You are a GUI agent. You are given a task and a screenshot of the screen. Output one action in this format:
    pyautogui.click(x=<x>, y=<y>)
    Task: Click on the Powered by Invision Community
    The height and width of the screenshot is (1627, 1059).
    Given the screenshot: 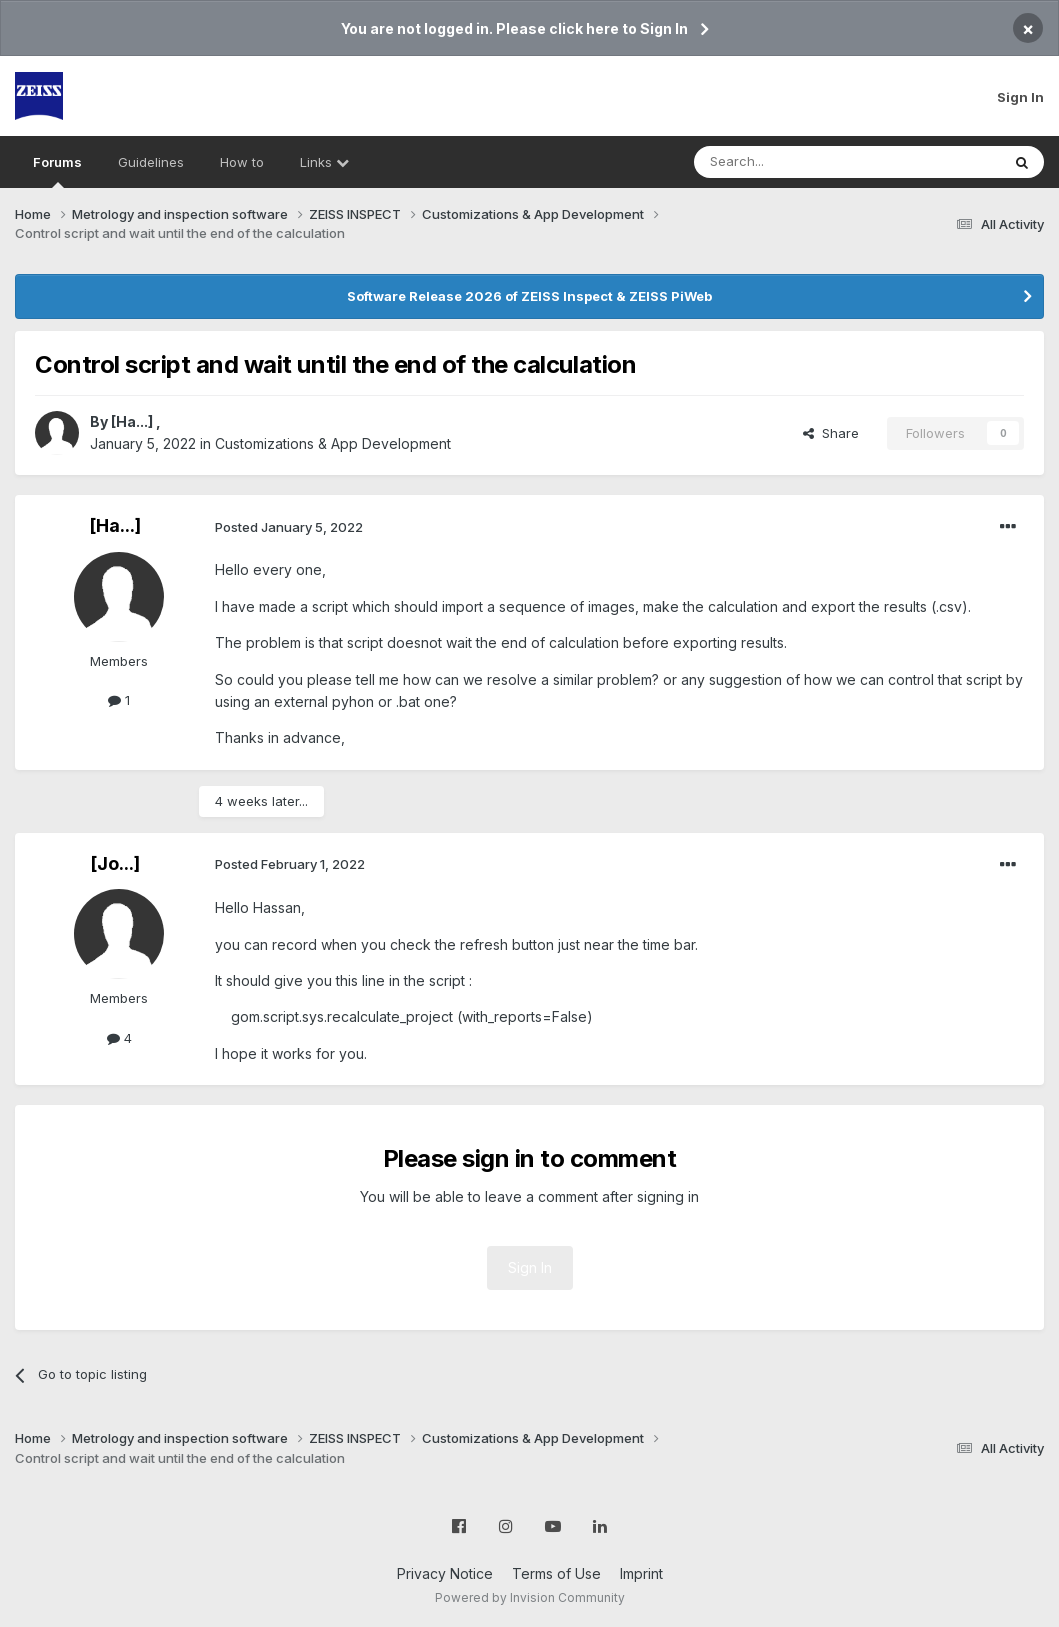 What is the action you would take?
    pyautogui.click(x=530, y=1597)
    